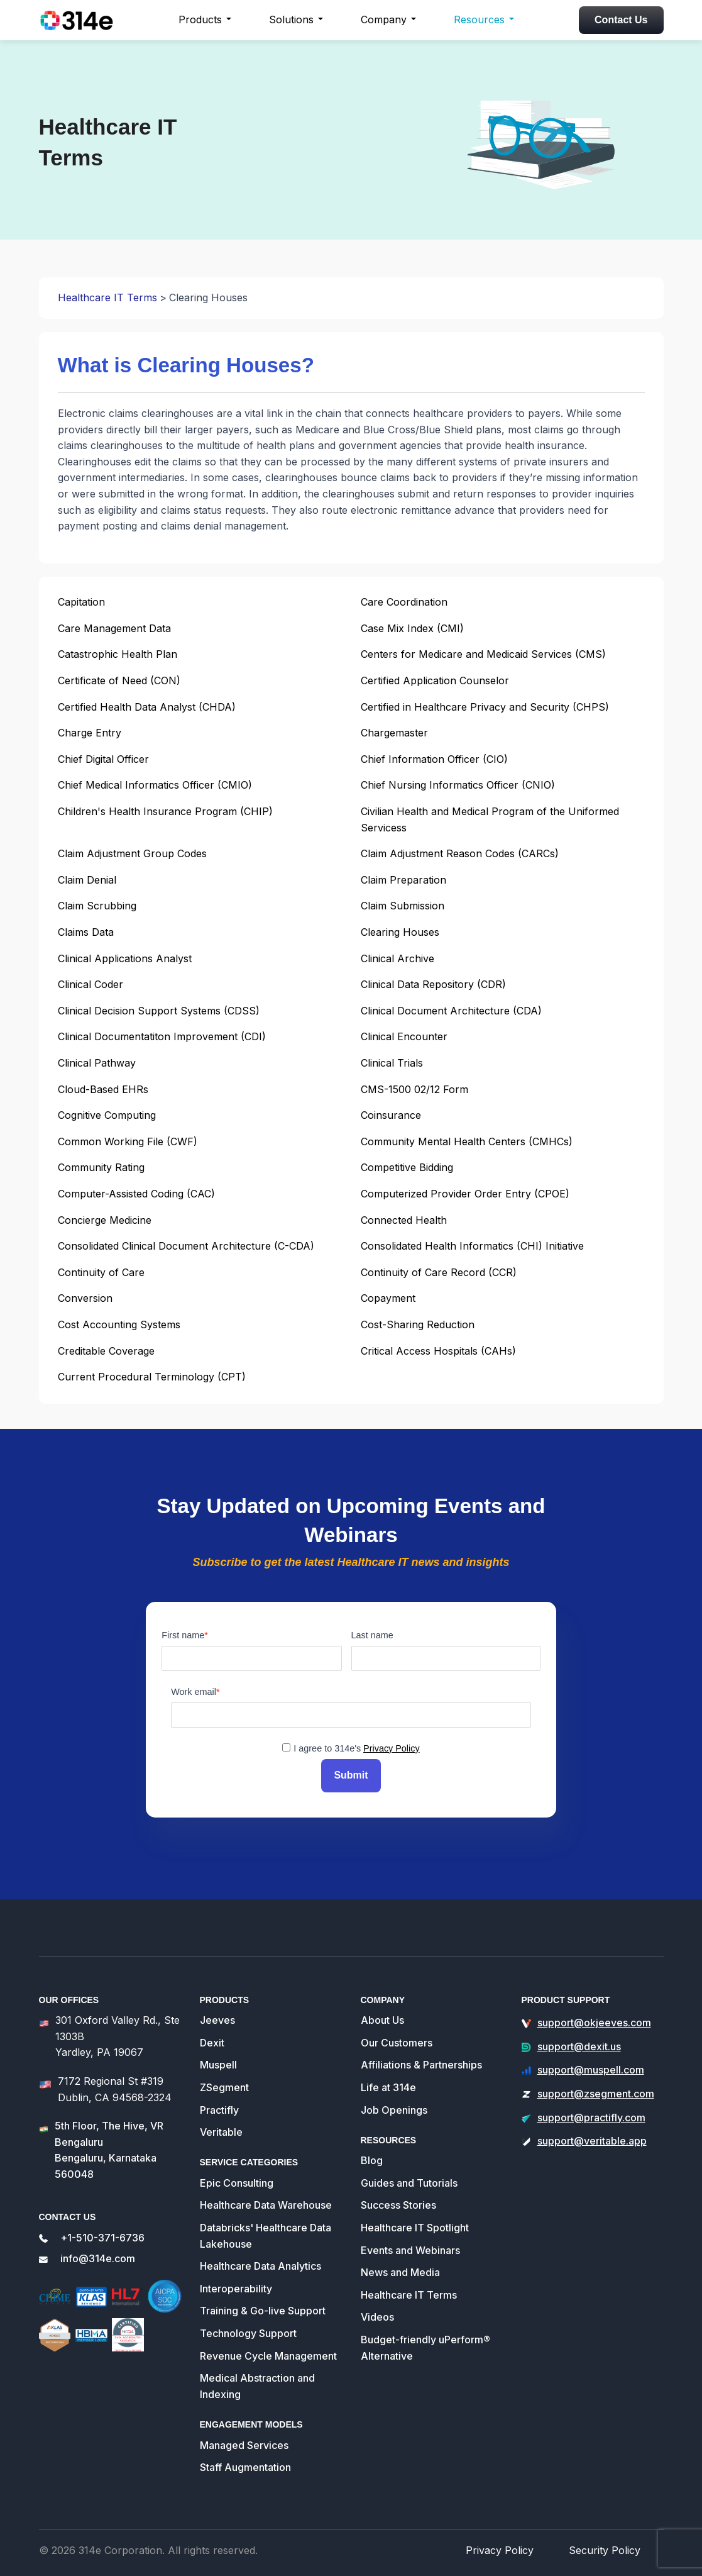 The height and width of the screenshot is (2576, 702). I want to click on Security Policy, so click(609, 2544).